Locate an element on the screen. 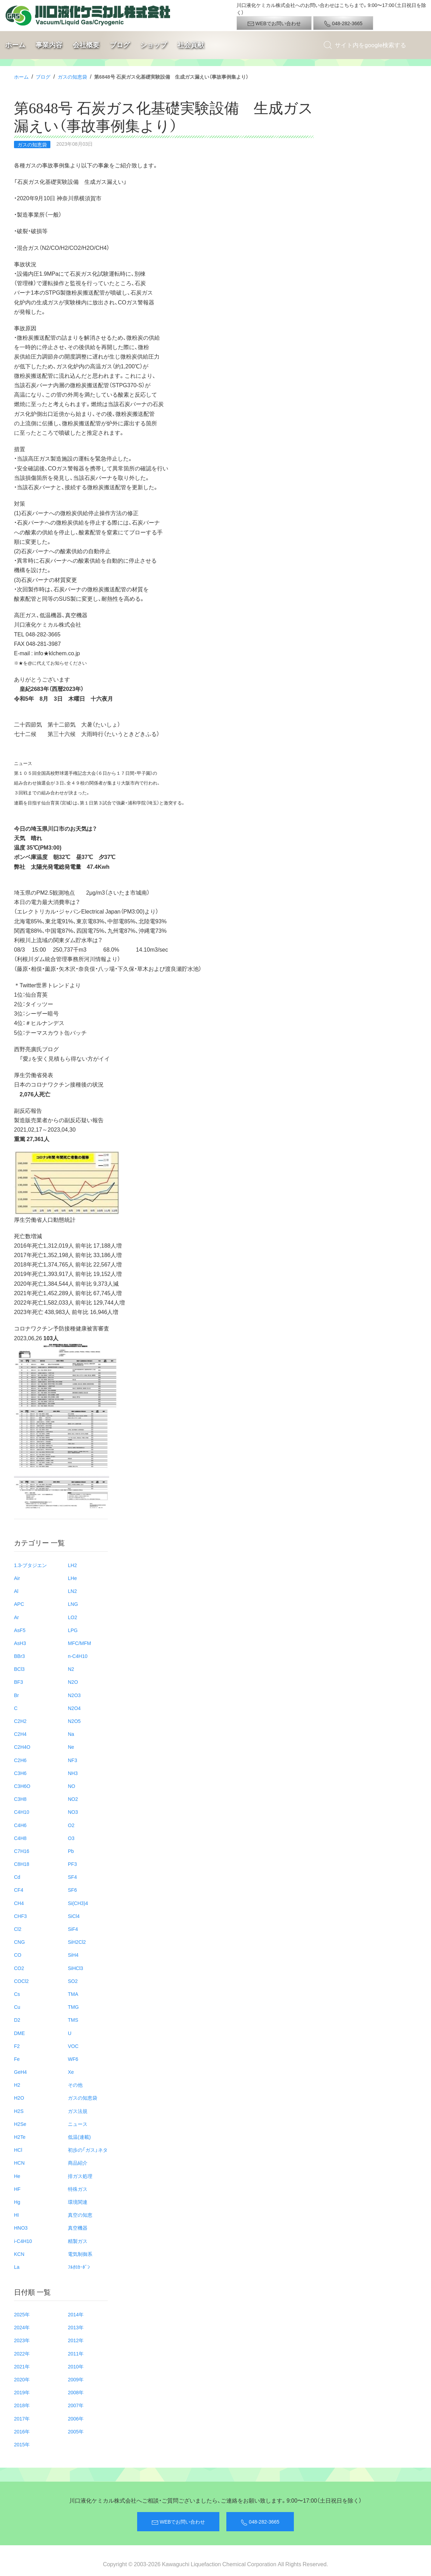 The height and width of the screenshot is (2576, 431). N2O is located at coordinates (73, 1681).